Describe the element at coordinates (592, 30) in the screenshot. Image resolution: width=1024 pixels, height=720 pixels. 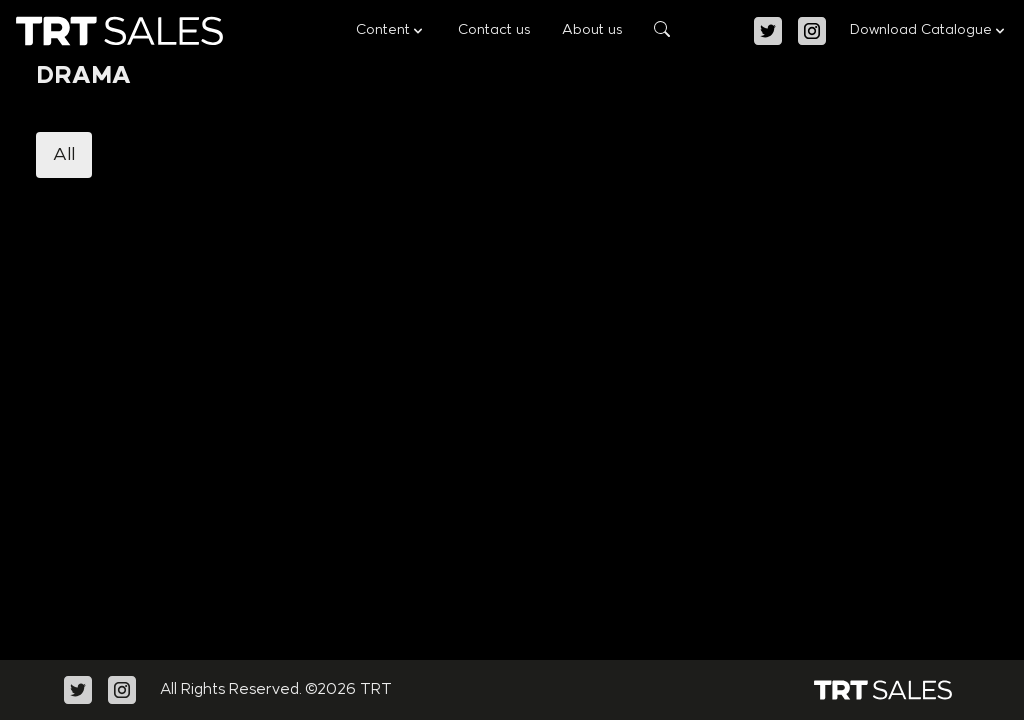
I see `About us` at that location.